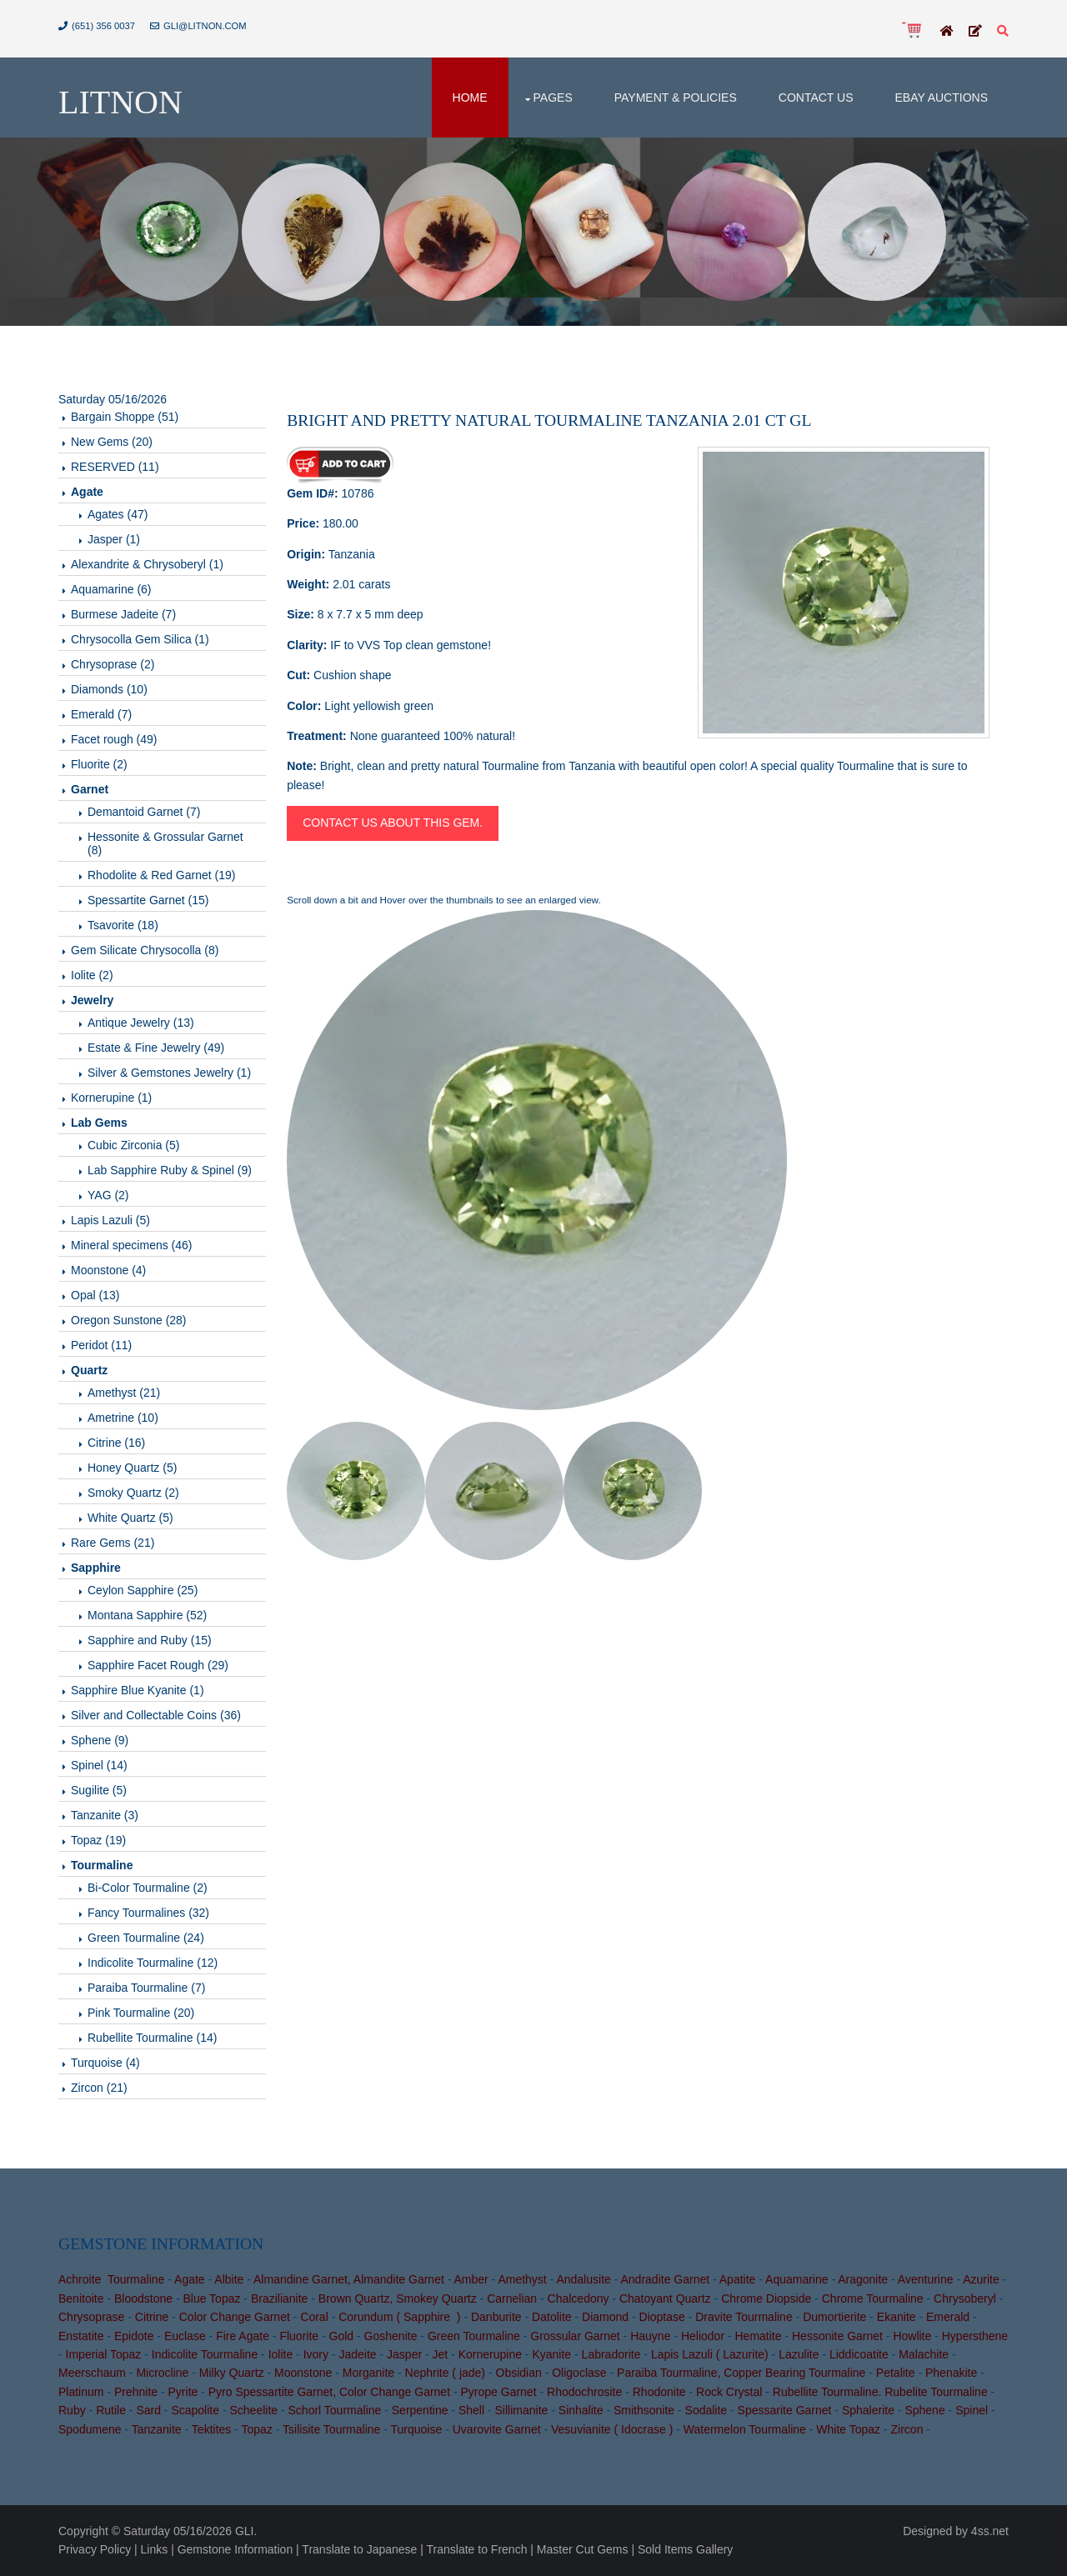 The image size is (1067, 2576). What do you see at coordinates (420, 2410) in the screenshot?
I see `Serpentine` at bounding box center [420, 2410].